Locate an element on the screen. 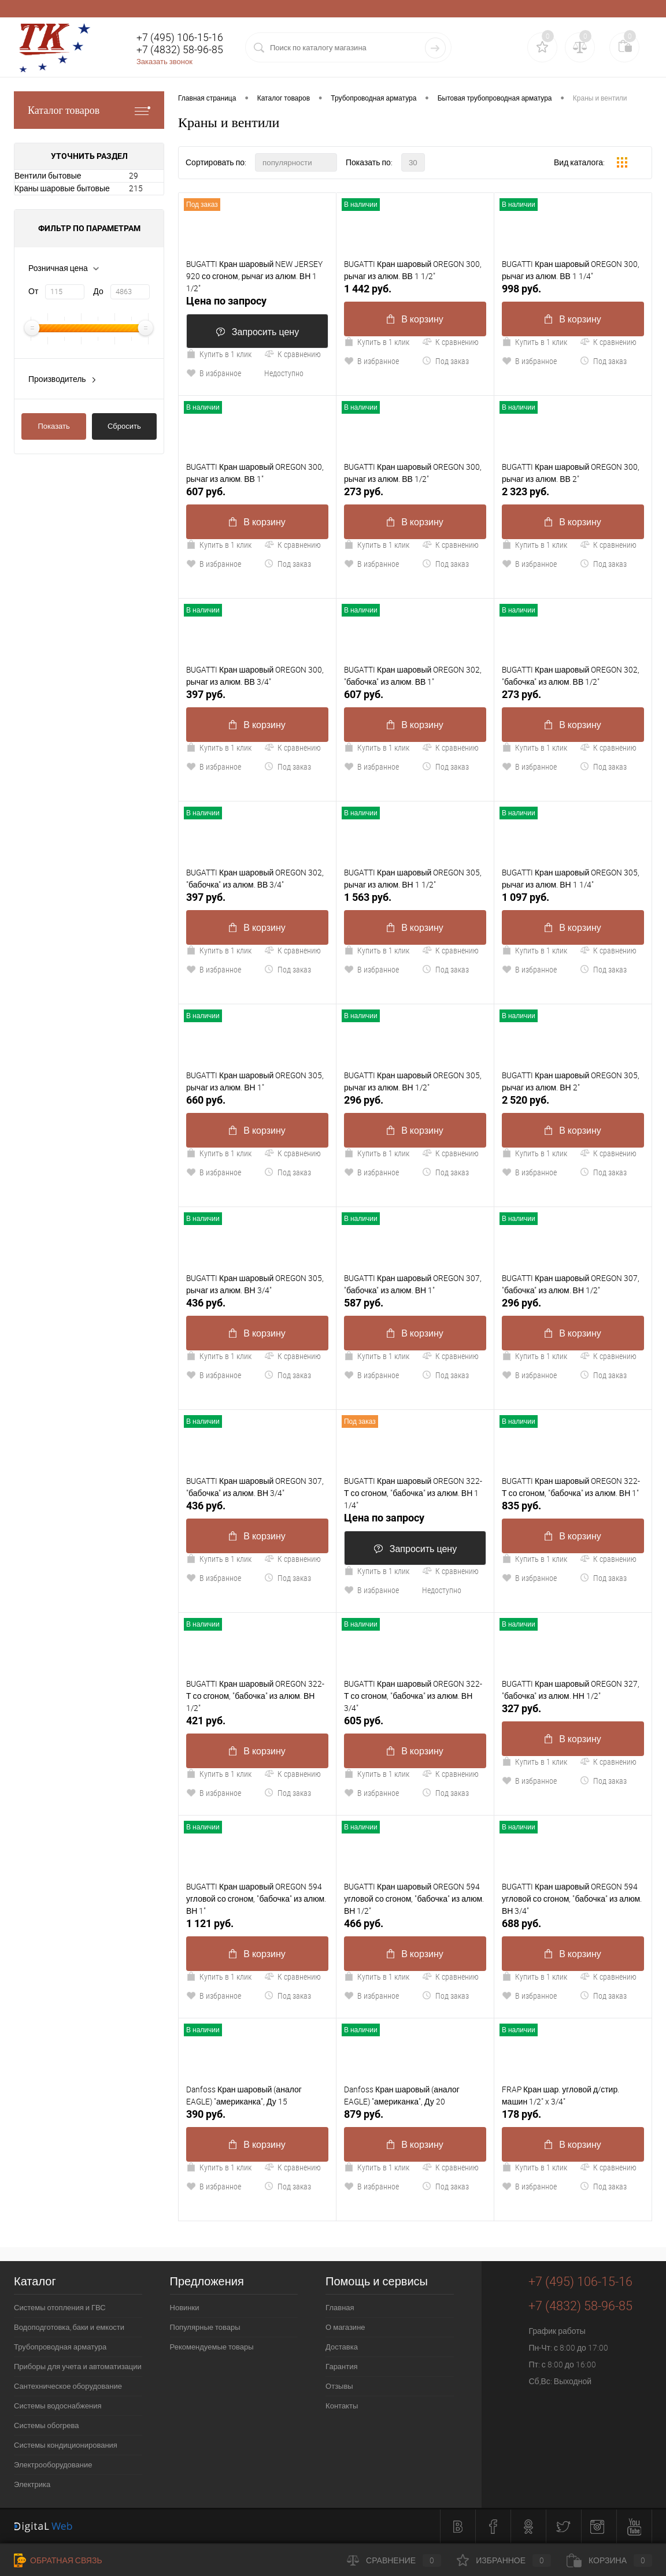 This screenshot has height=2576, width=666. 605 руб. is located at coordinates (363, 1720).